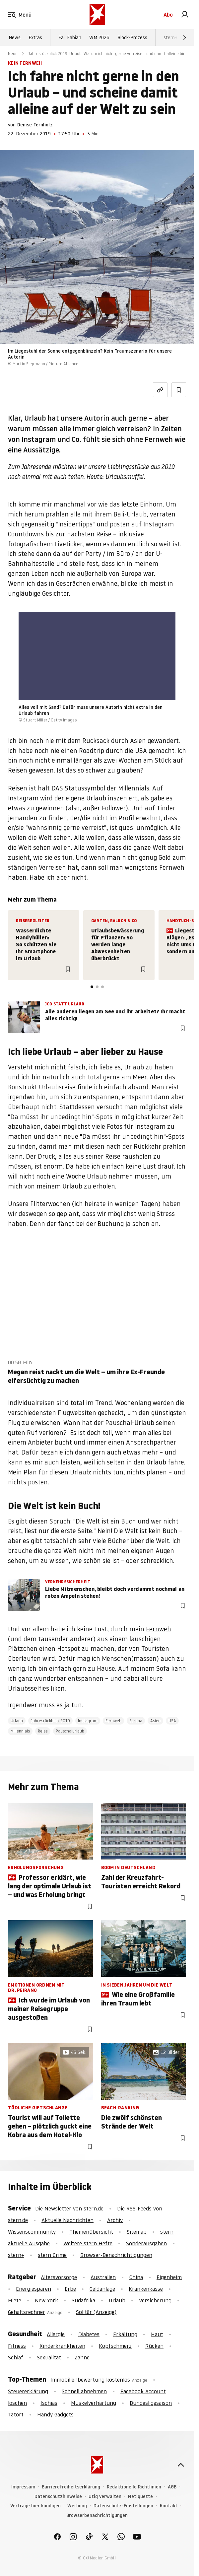 The image size is (199, 2576). I want to click on USA, so click(172, 1720).